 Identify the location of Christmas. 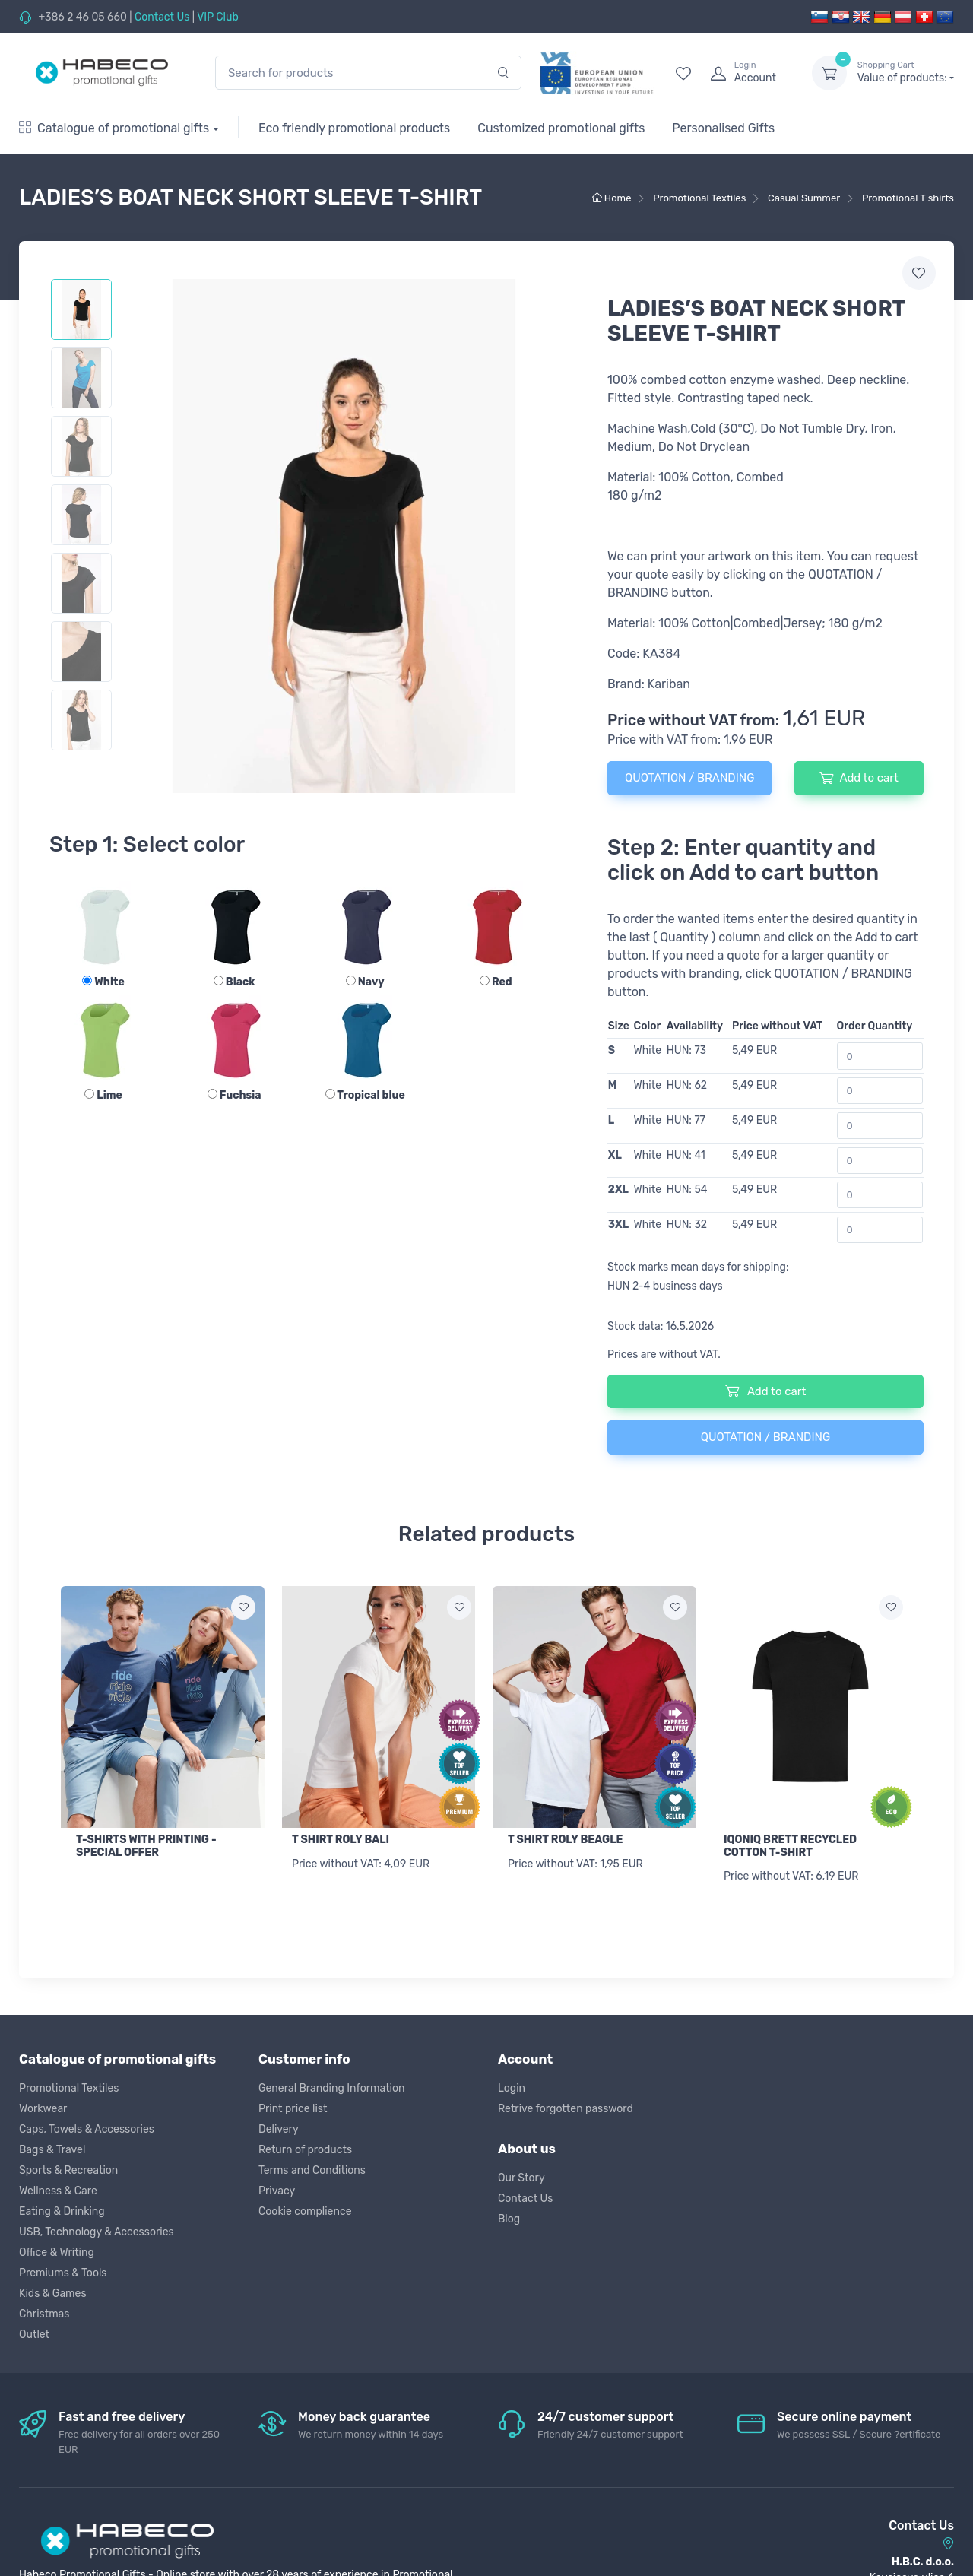
(44, 2311).